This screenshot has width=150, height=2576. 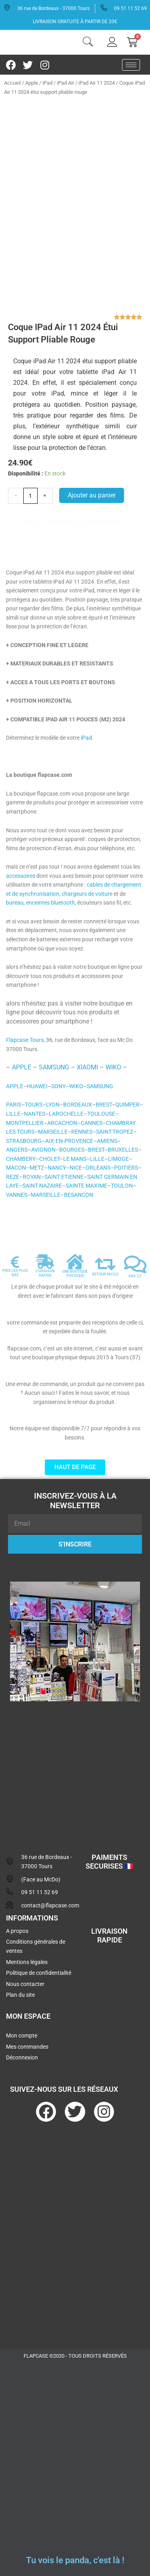 I want to click on ARCACHON, so click(x=62, y=1123).